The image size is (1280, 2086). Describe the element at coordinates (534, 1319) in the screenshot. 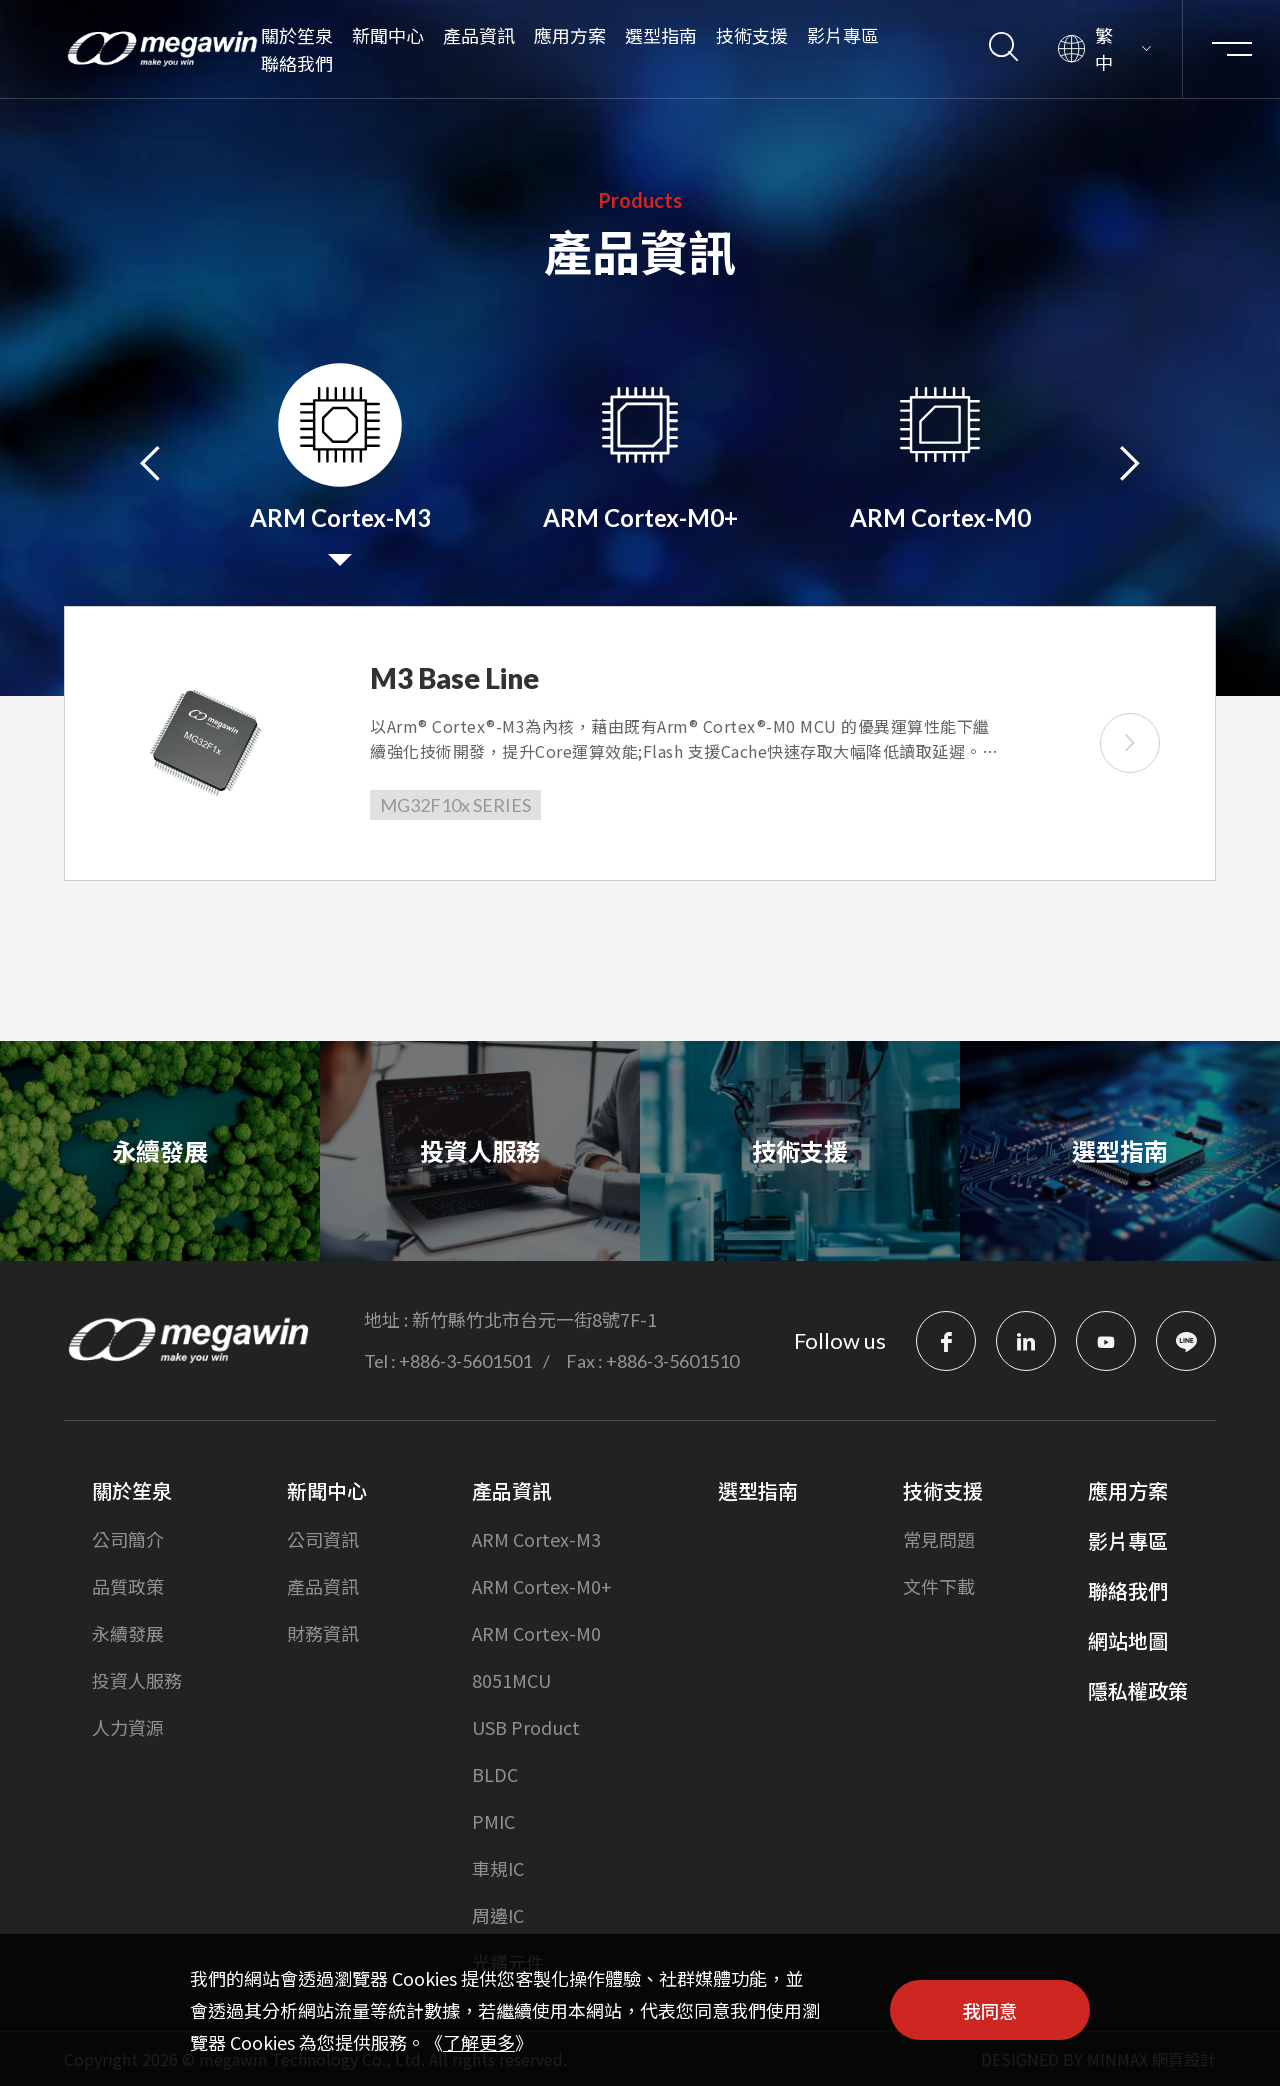

I see `新竹縣竹北市台元一街8號7F-1` at that location.